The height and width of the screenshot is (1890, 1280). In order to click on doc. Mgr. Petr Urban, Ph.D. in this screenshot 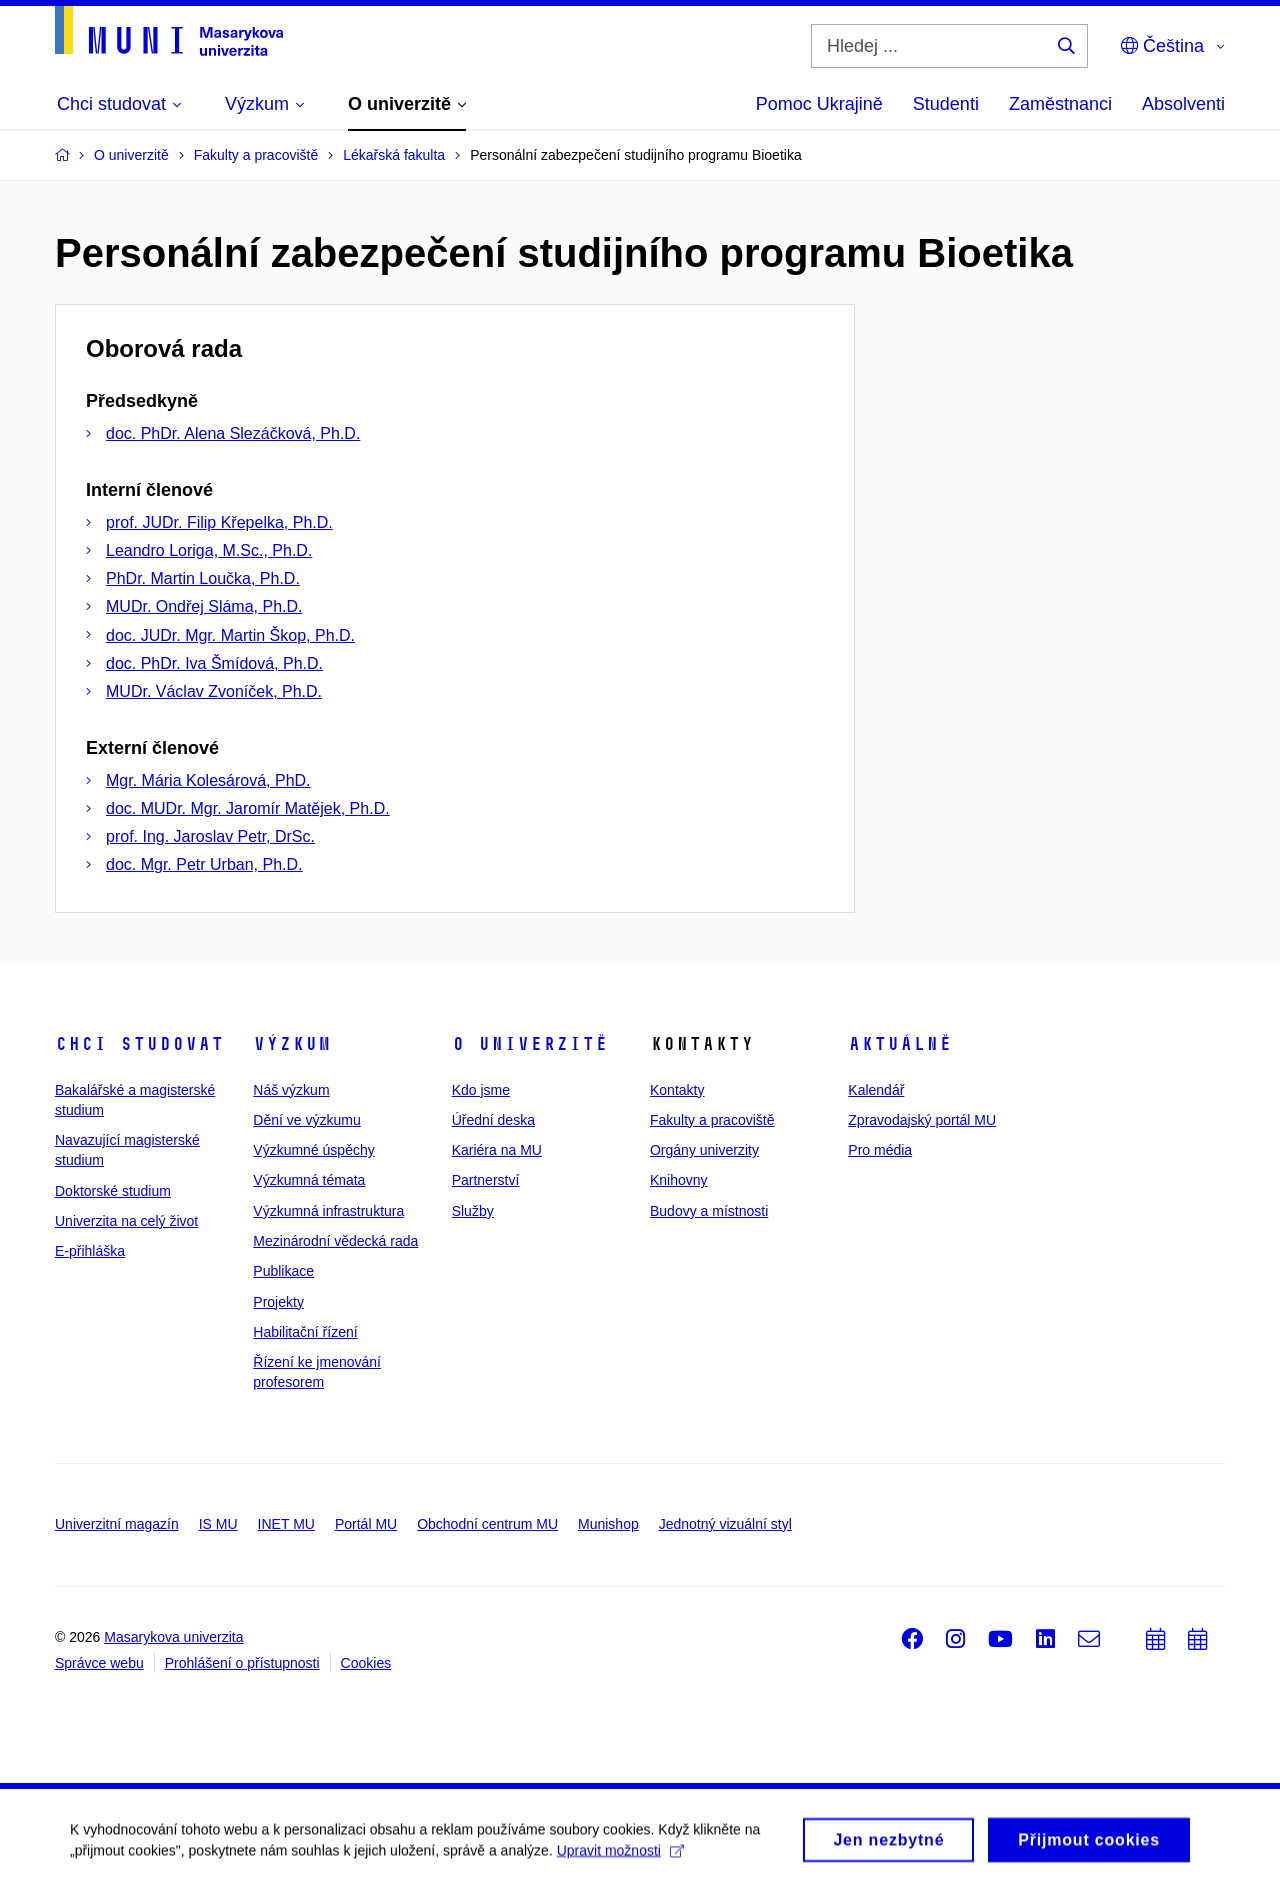, I will do `click(204, 864)`.